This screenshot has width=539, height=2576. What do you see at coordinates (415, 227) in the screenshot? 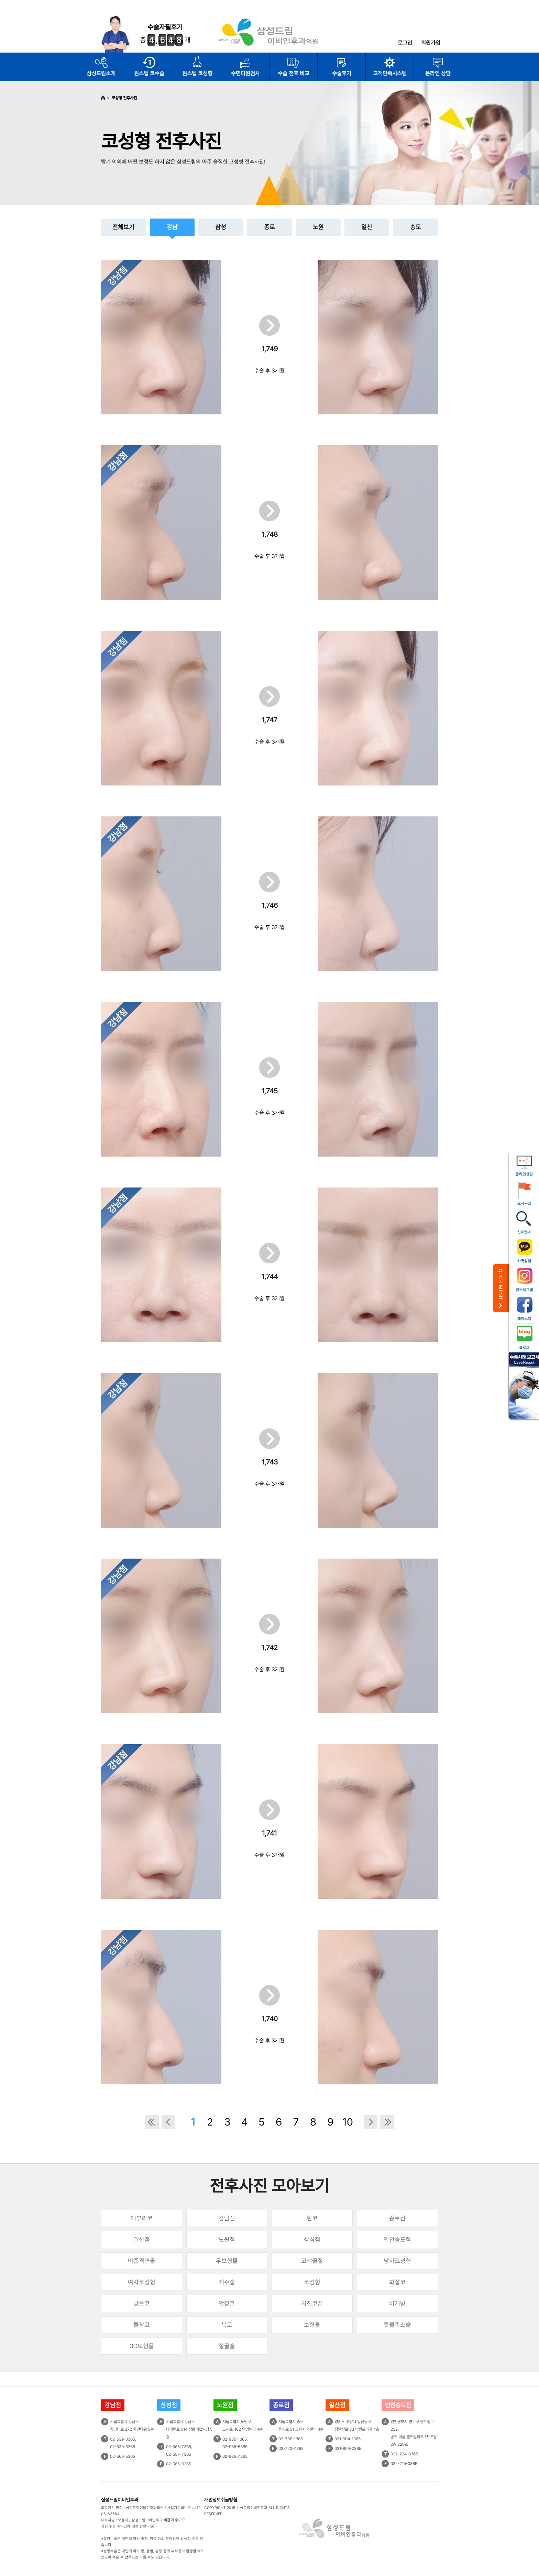
I see `송도` at bounding box center [415, 227].